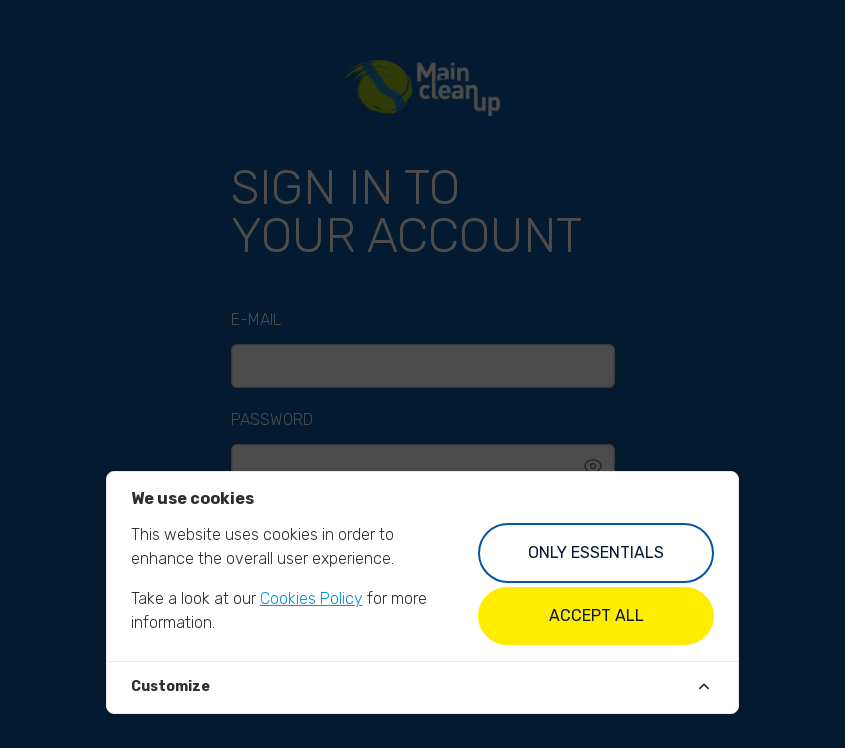 The image size is (845, 748). What do you see at coordinates (311, 598) in the screenshot?
I see `Cookies Policy` at bounding box center [311, 598].